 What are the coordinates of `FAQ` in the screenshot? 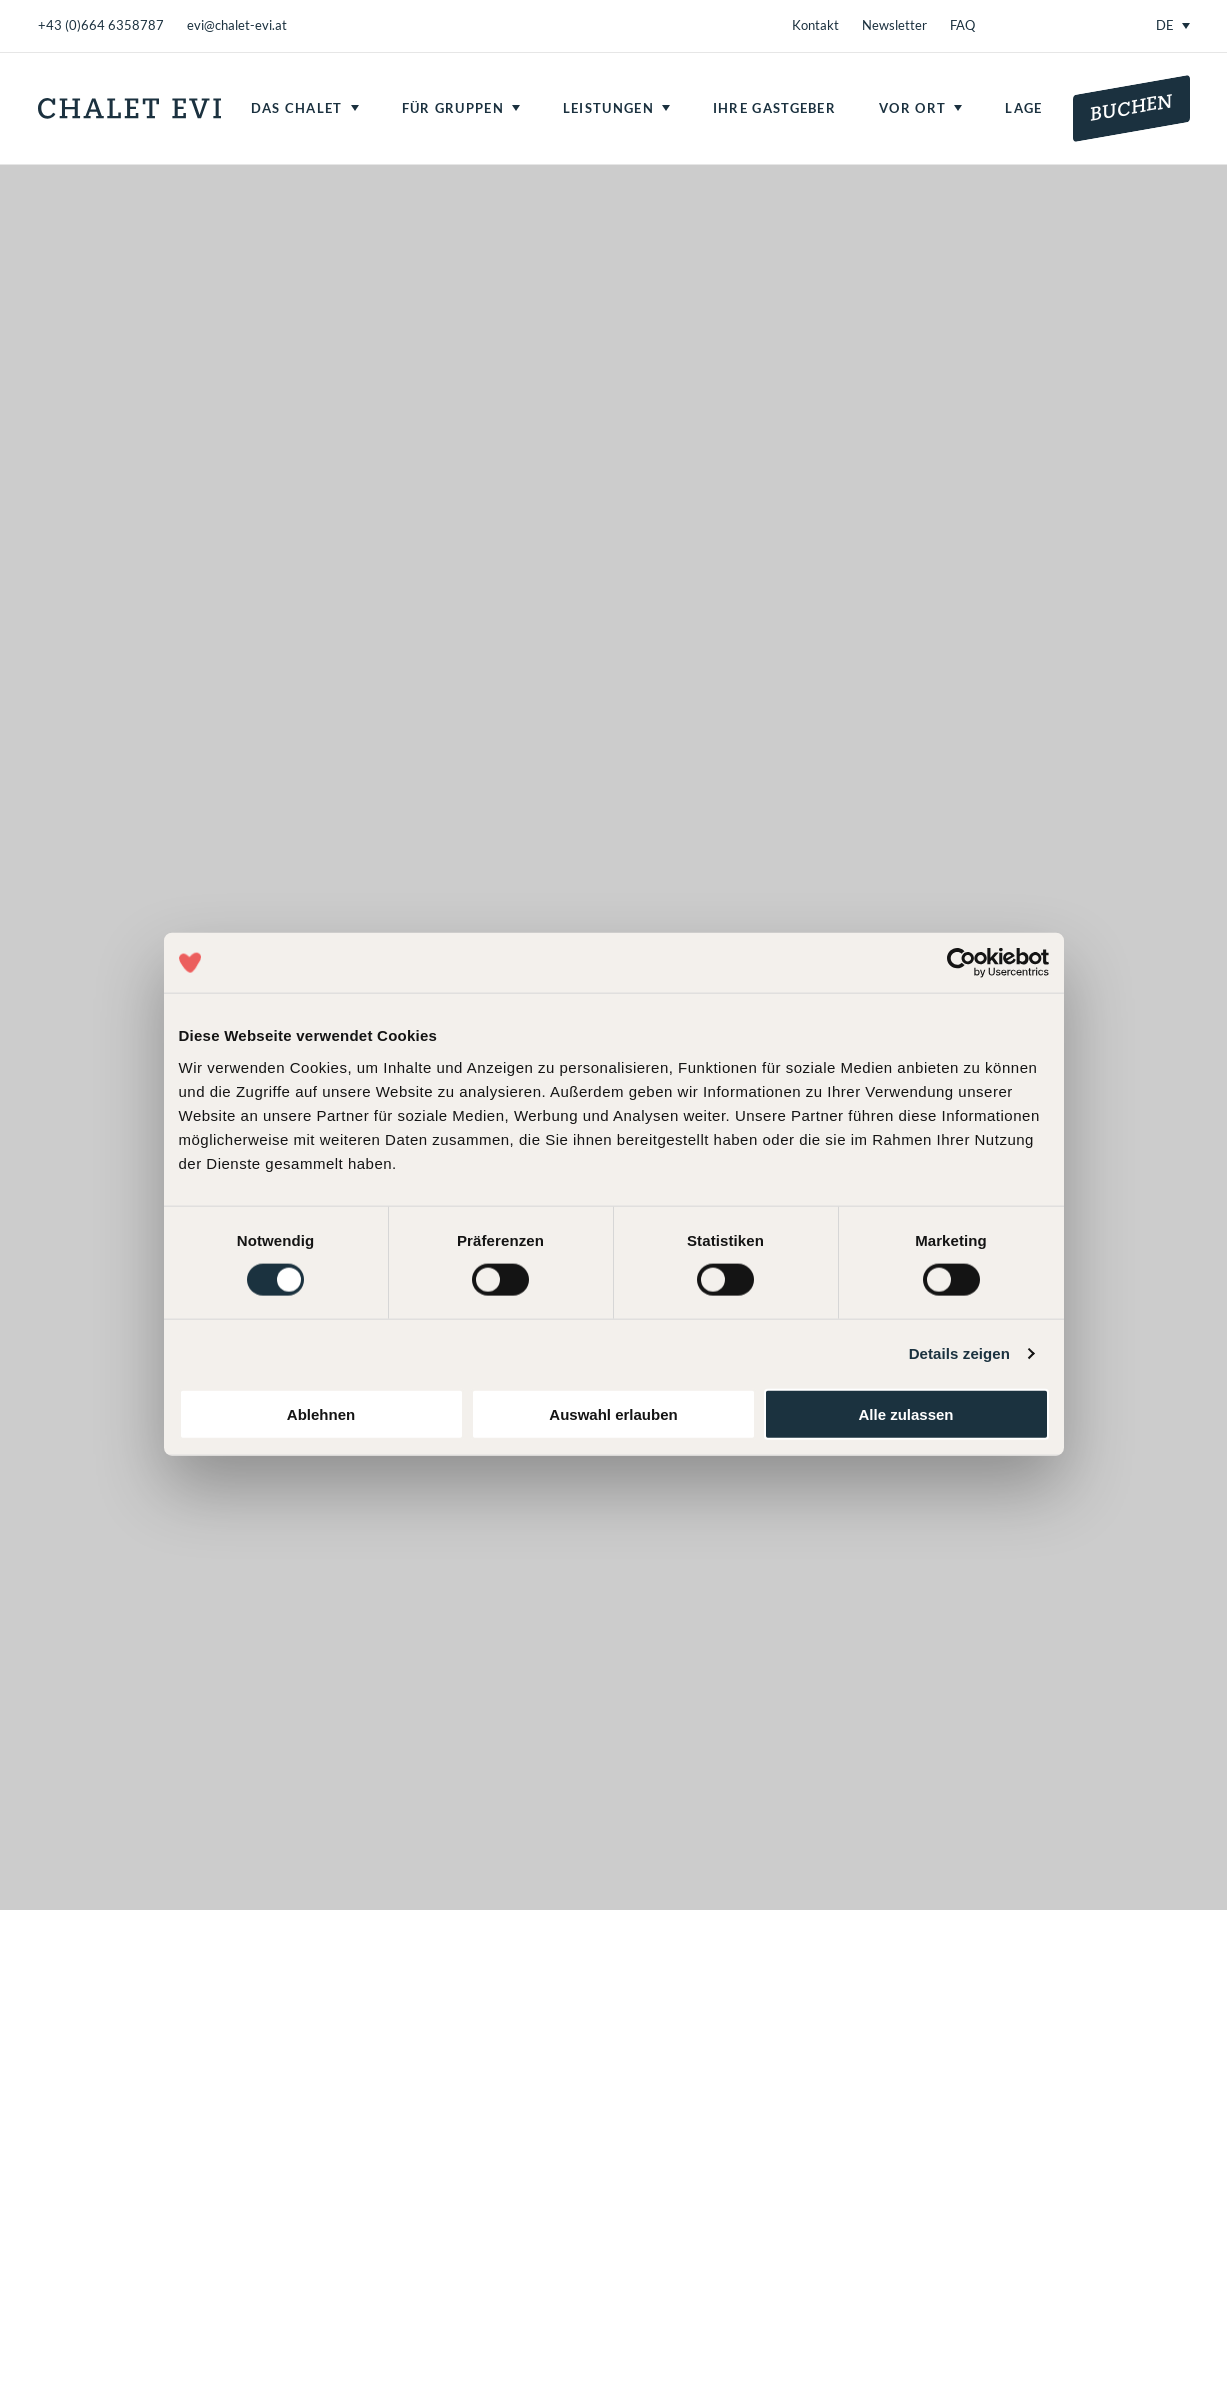 It's located at (962, 25).